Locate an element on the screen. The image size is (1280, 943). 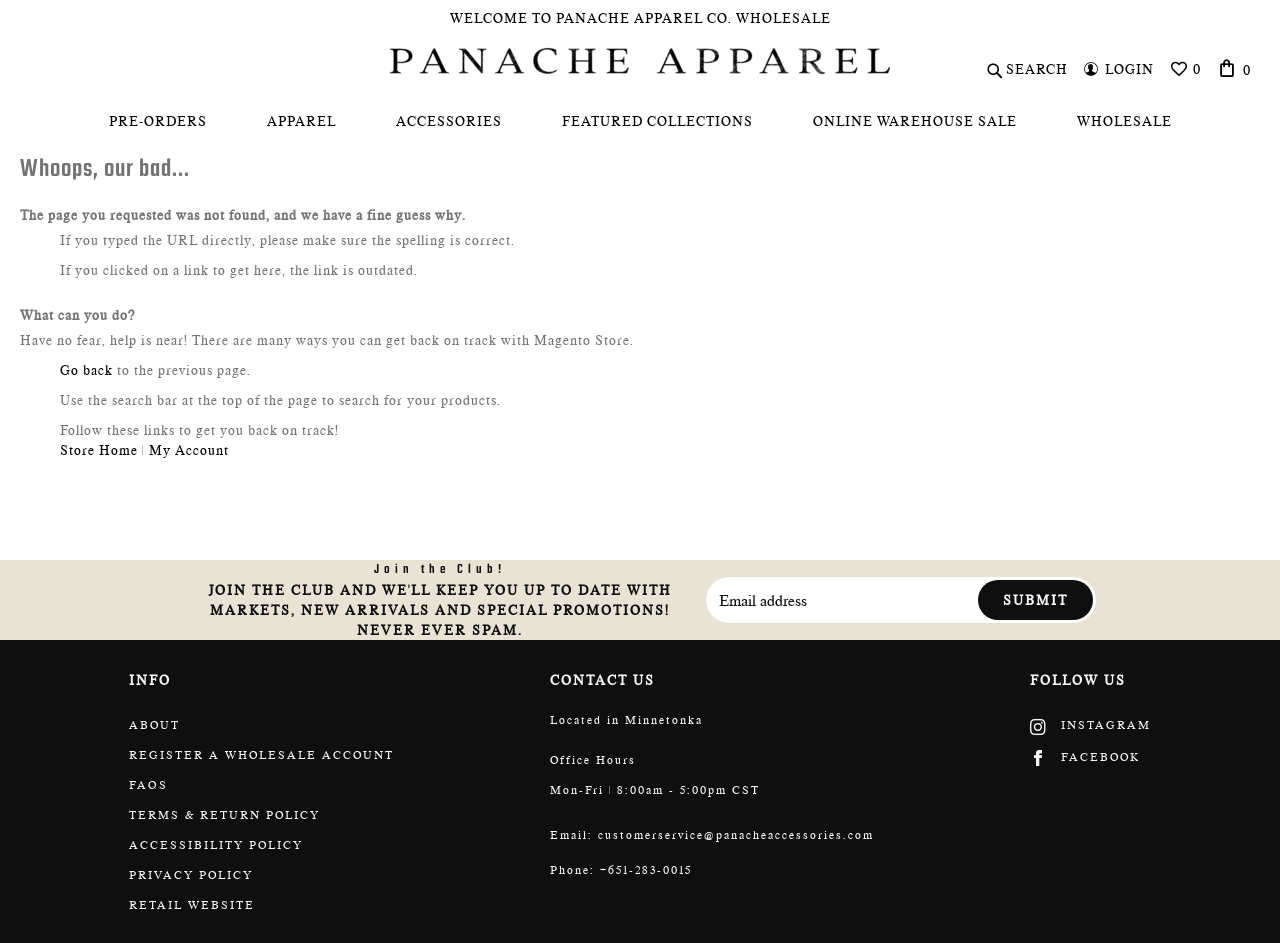
Submit is located at coordinates (1035, 600).